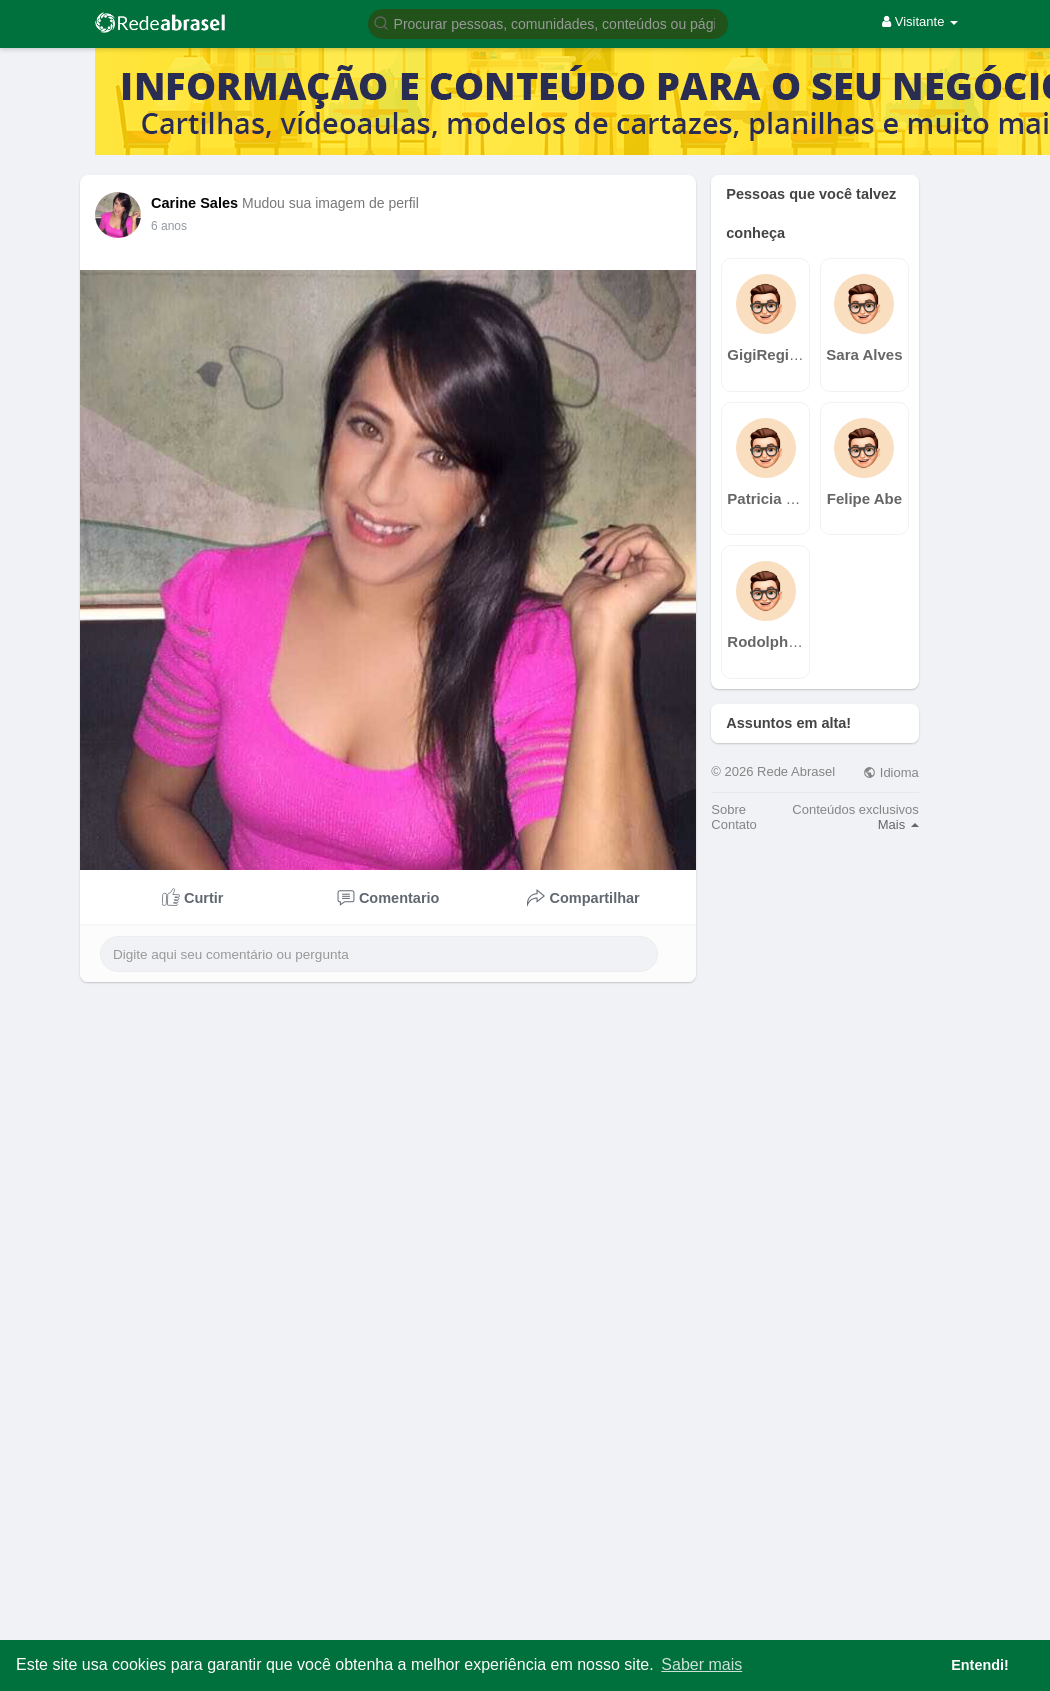 This screenshot has height=1691, width=1050. Describe the element at coordinates (701, 1664) in the screenshot. I see `Saber mais [button]` at that location.